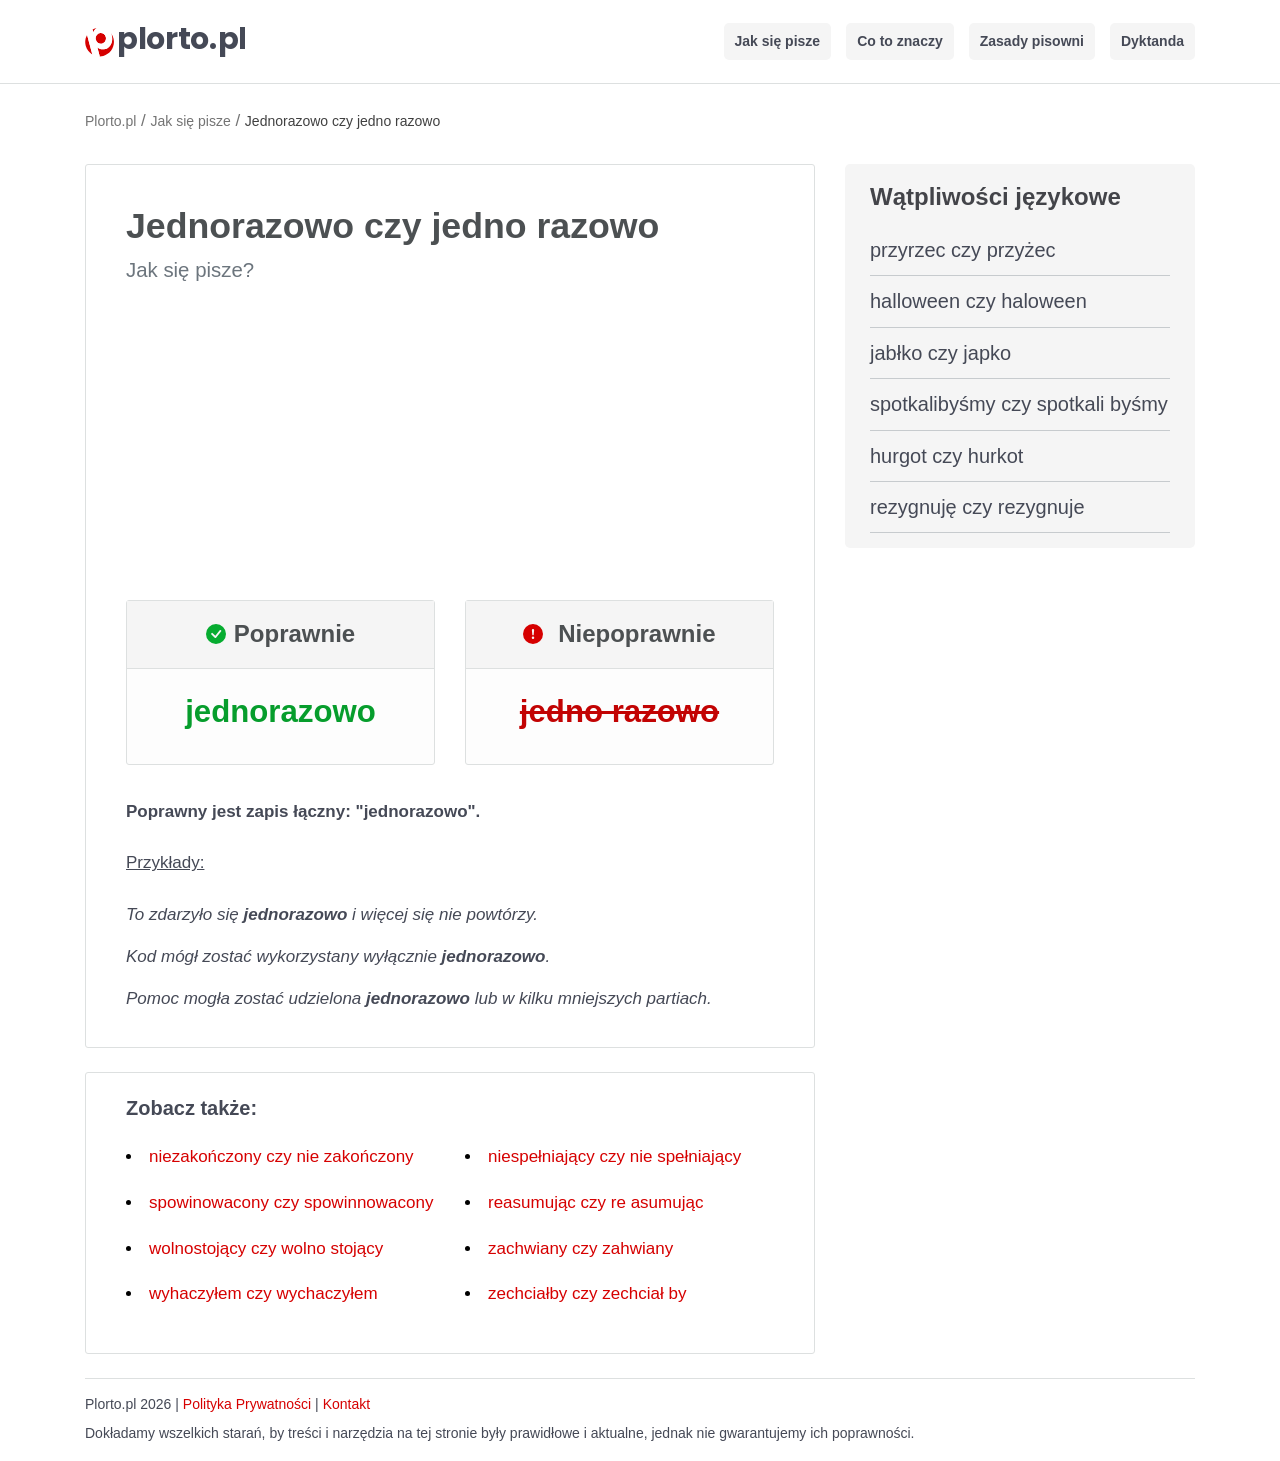 The height and width of the screenshot is (1461, 1280). I want to click on Co to znaczy, so click(900, 41).